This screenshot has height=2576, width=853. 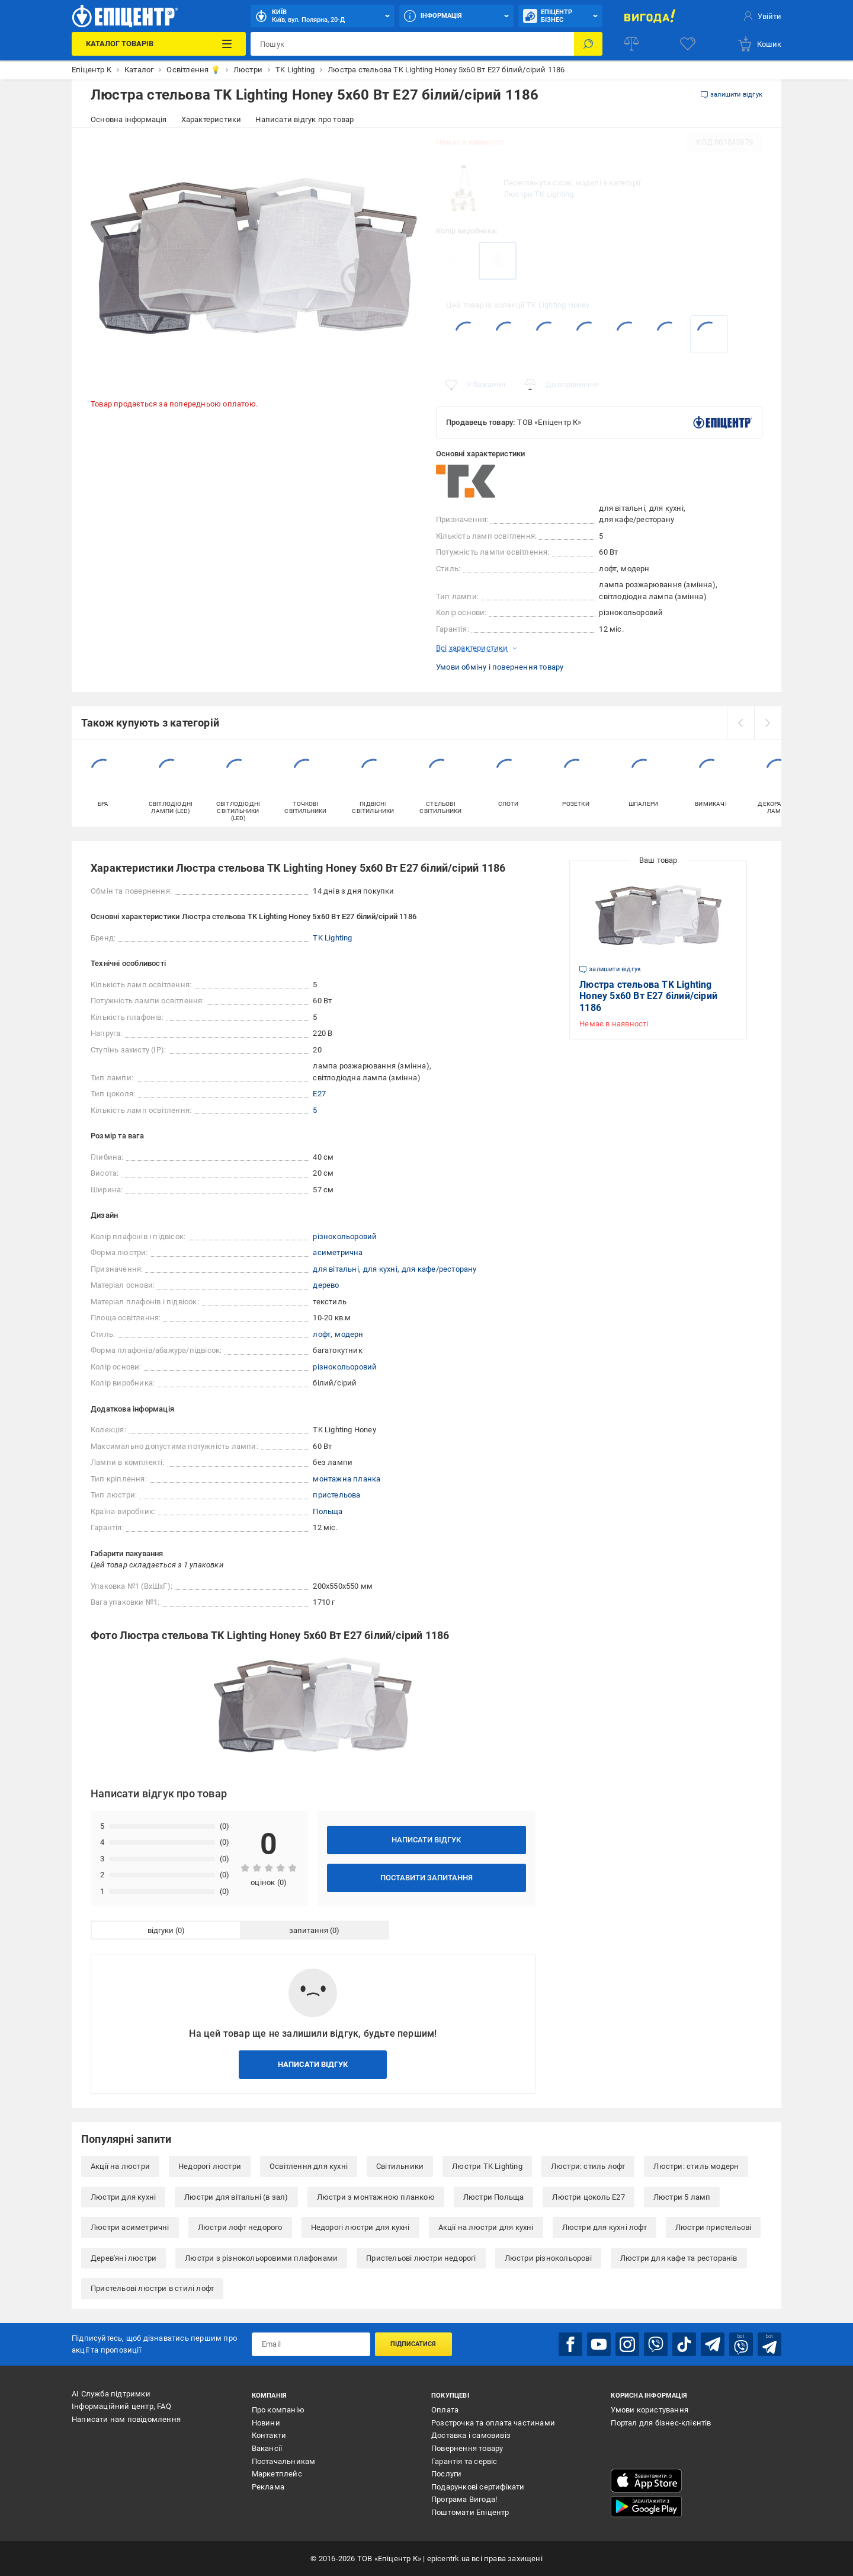 I want to click on Люстри: стиль лофт, so click(x=588, y=2166).